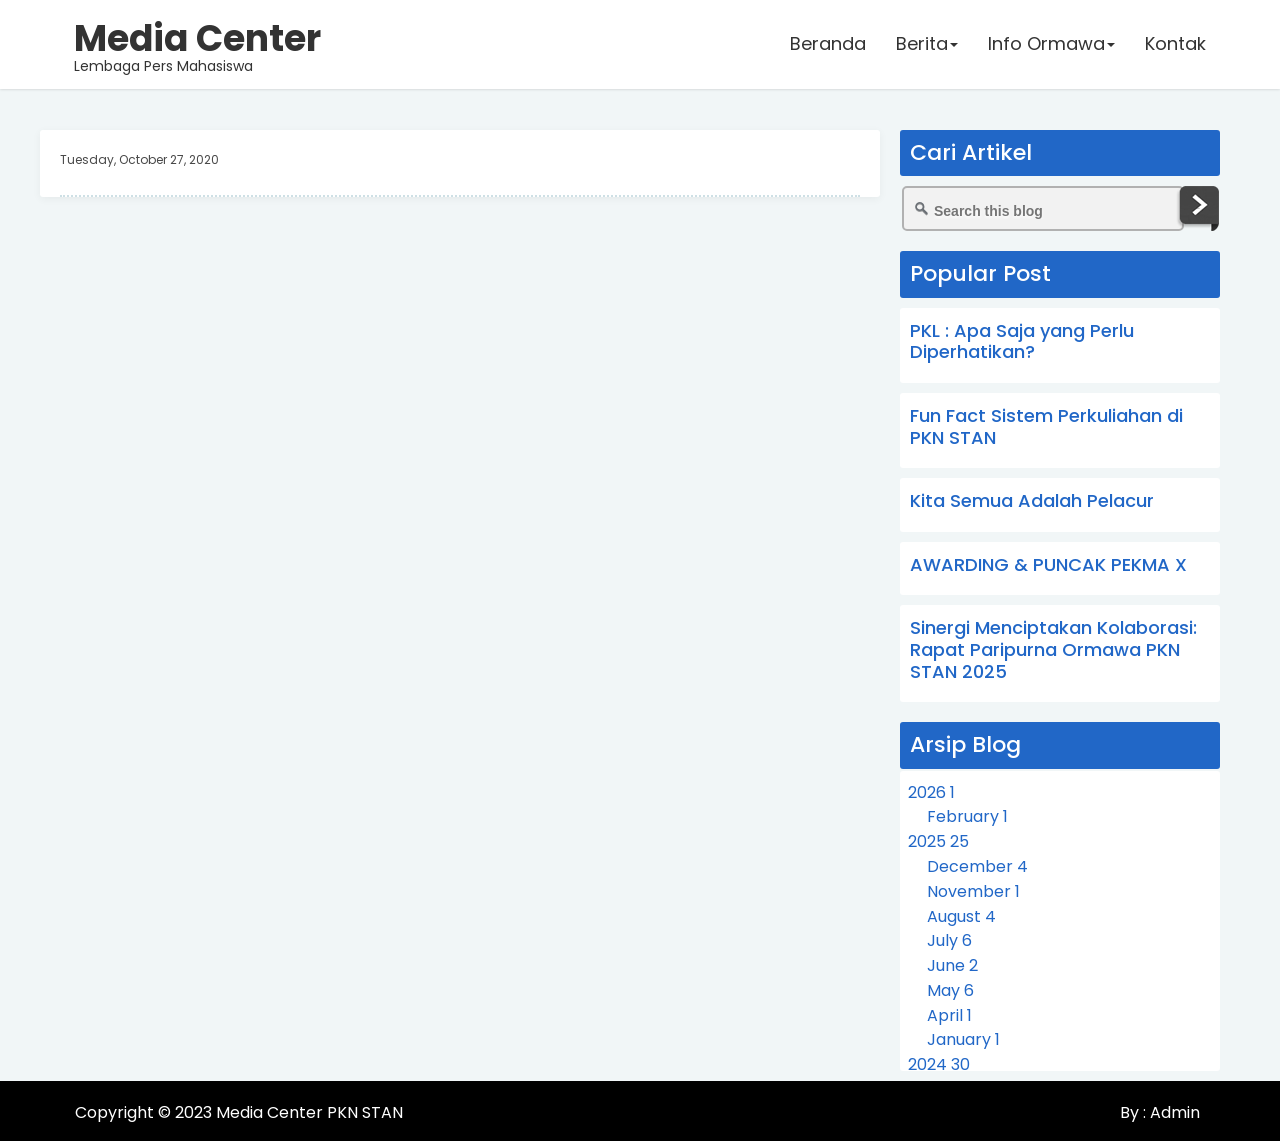  I want to click on [Search this blog], so click(1043, 208).